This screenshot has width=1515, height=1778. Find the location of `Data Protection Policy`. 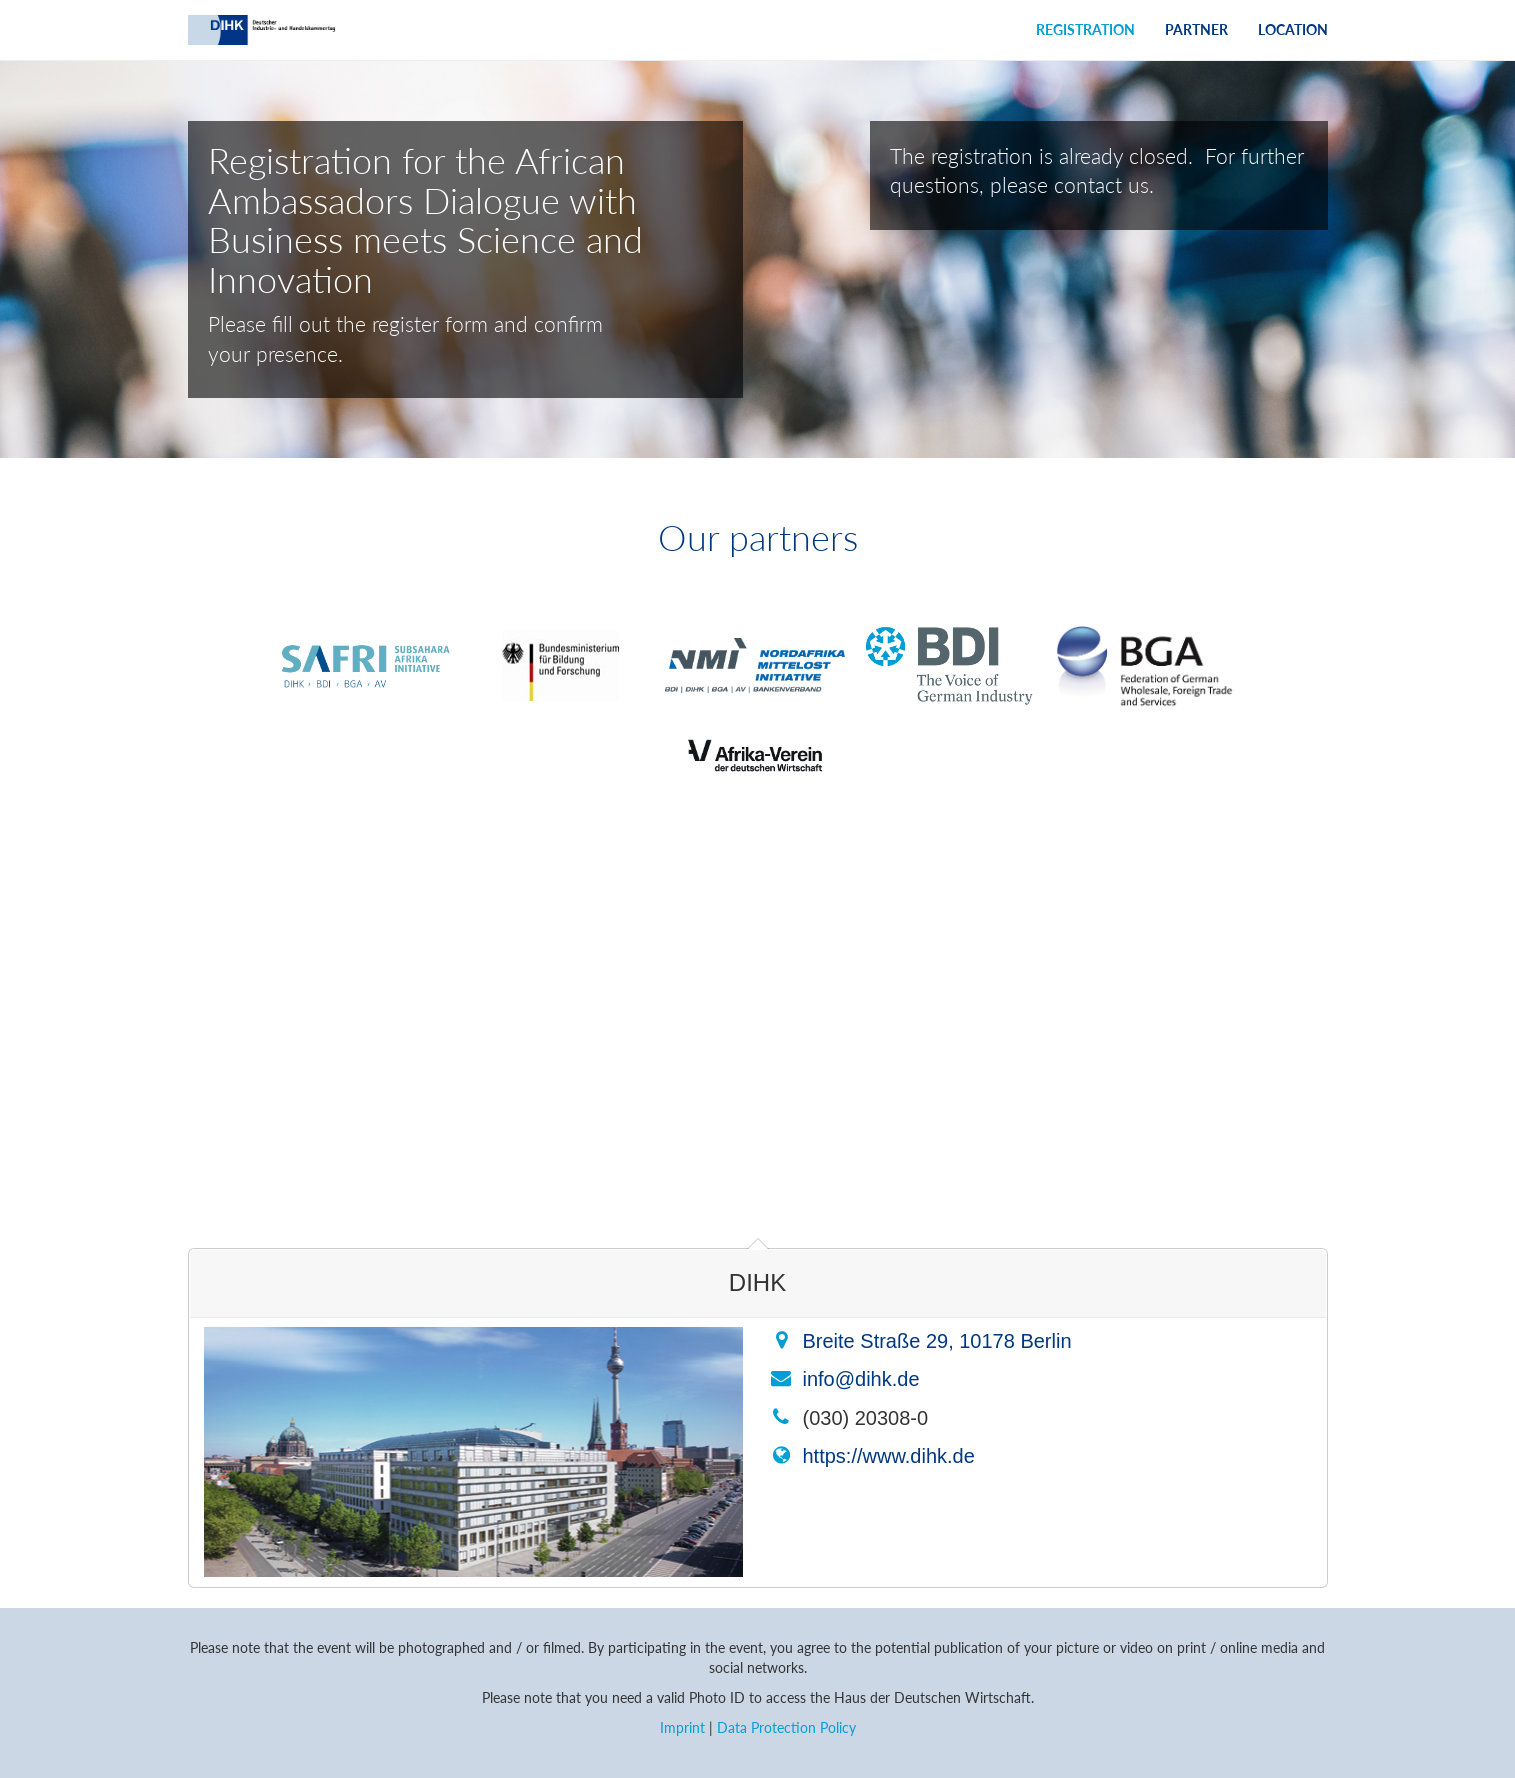

Data Protection Policy is located at coordinates (786, 1727).